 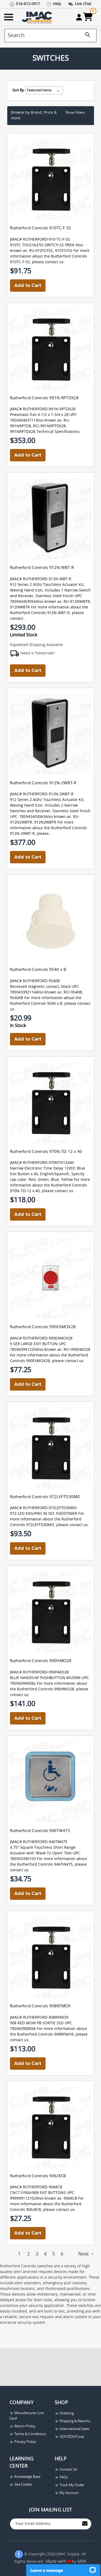 I want to click on JMAC# RUTHERFORD-912N-2WBT-R, so click(x=42, y=794).